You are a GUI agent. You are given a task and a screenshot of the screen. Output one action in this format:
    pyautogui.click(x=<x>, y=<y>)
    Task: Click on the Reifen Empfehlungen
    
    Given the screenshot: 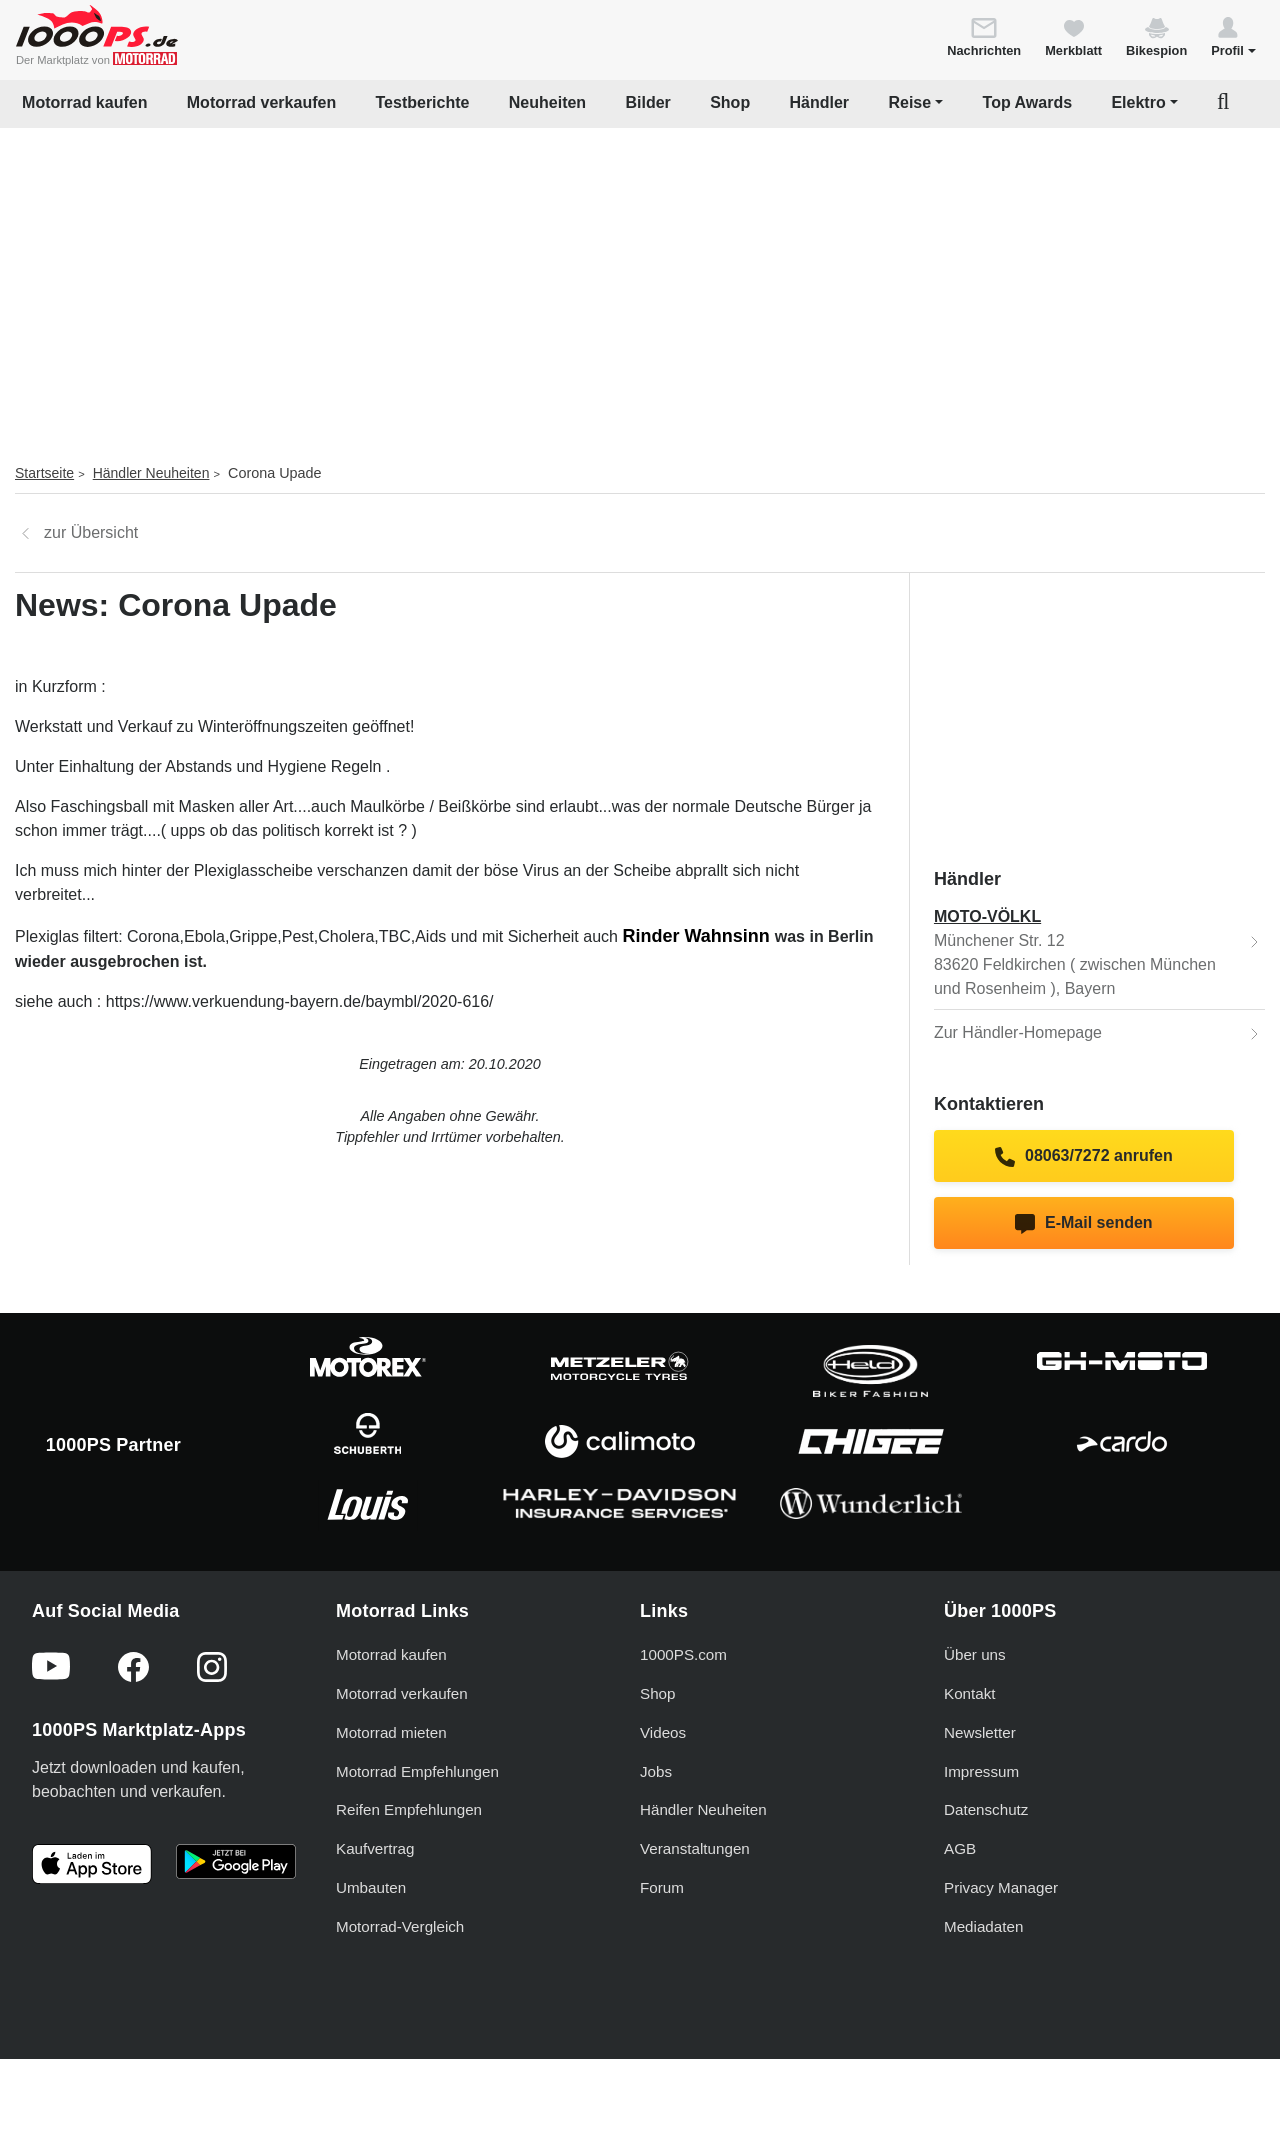 What is the action you would take?
    pyautogui.click(x=409, y=1809)
    